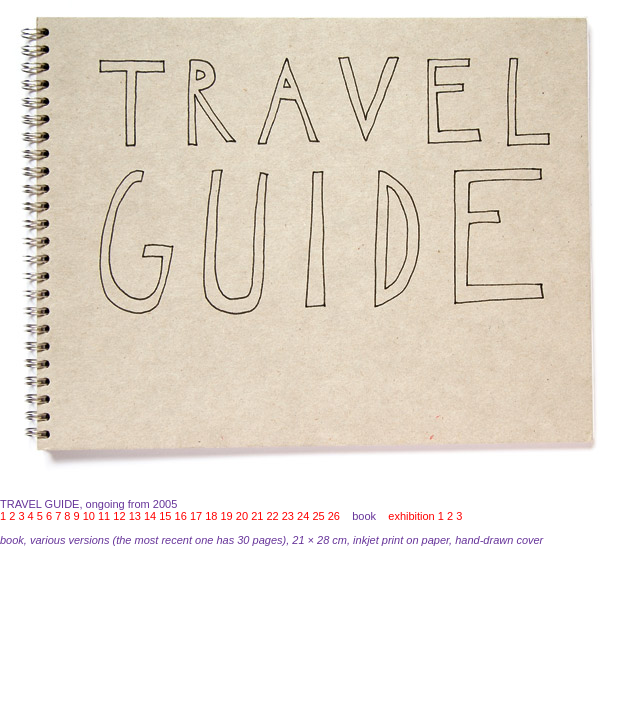 The image size is (633, 720). I want to click on 24, so click(303, 516).